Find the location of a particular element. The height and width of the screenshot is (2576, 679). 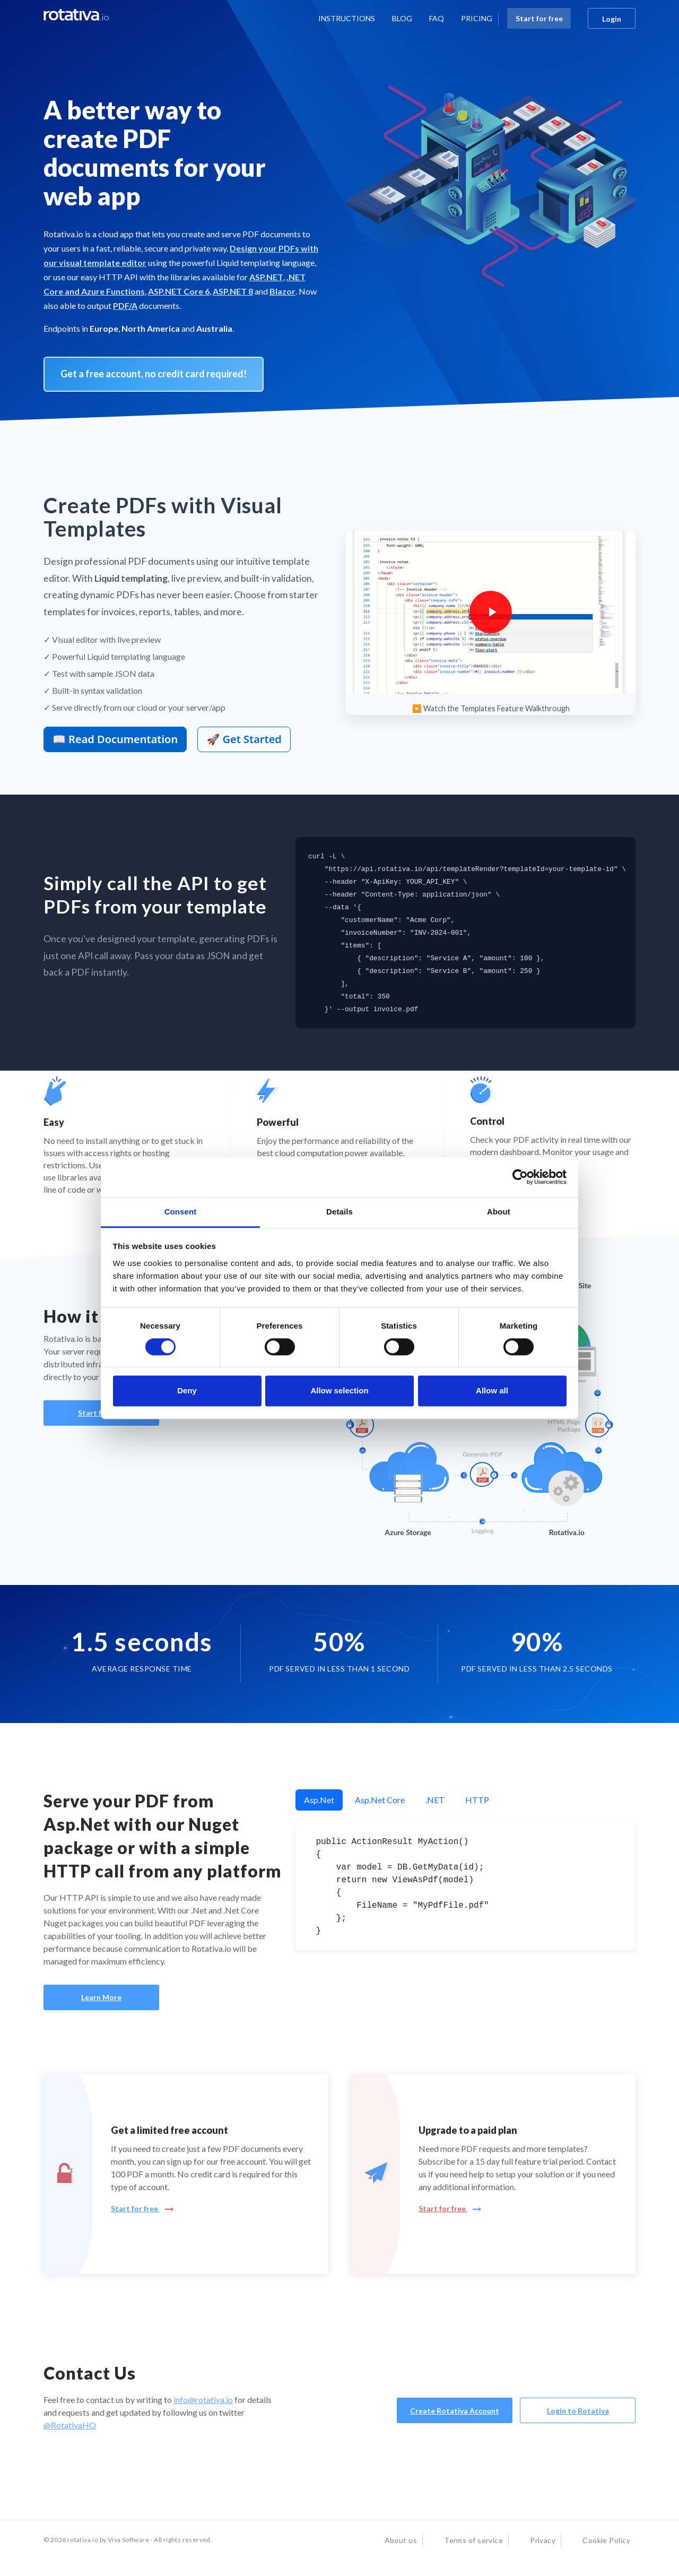

PRICING is located at coordinates (476, 18).